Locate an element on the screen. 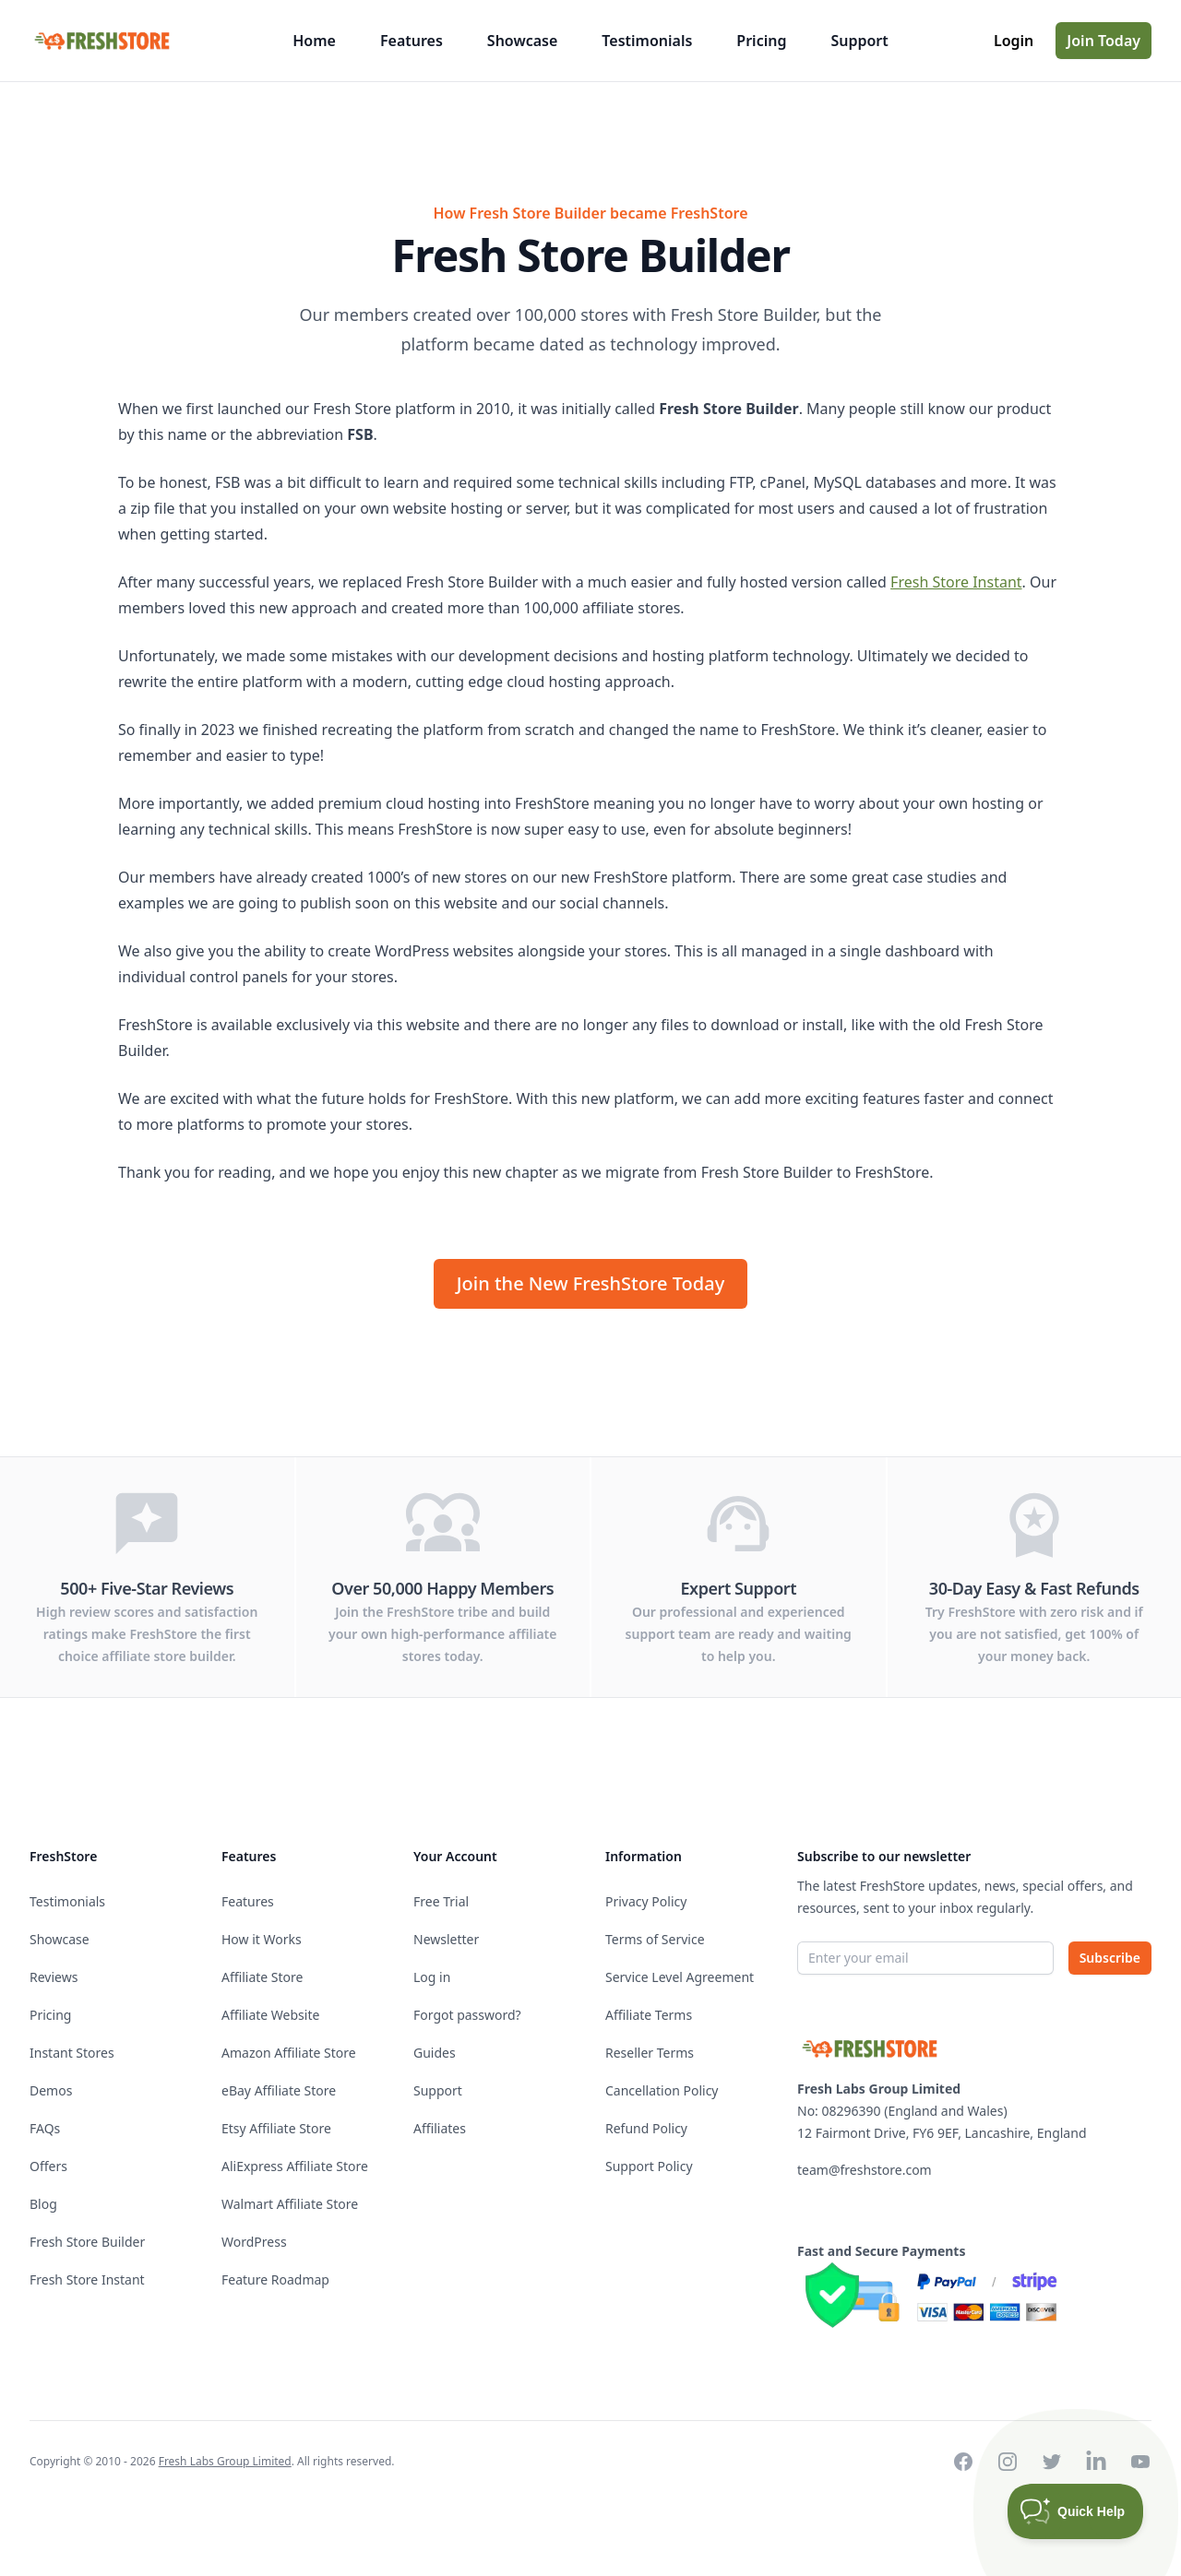 Image resolution: width=1181 pixels, height=2576 pixels. [Toggle Customer Support] is located at coordinates (1076, 2511).